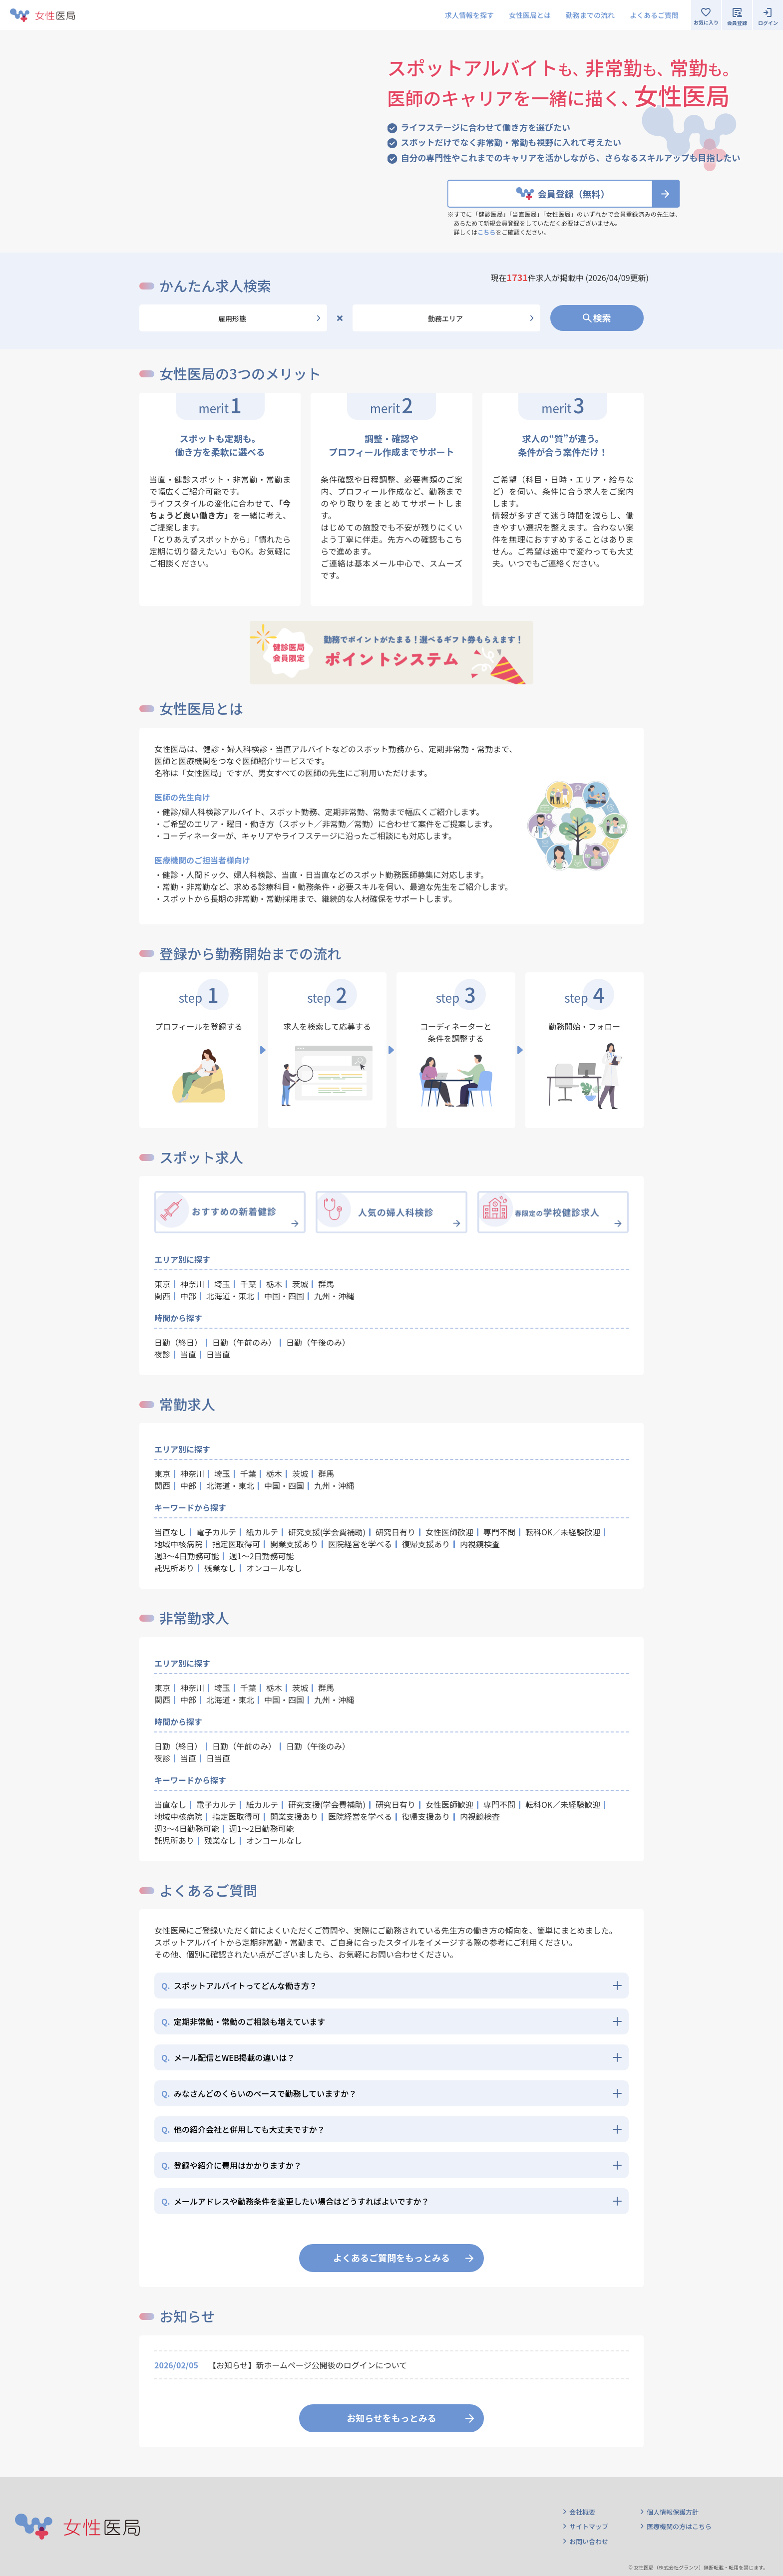 This screenshot has height=2576, width=783. What do you see at coordinates (274, 1284) in the screenshot?
I see `栃木` at bounding box center [274, 1284].